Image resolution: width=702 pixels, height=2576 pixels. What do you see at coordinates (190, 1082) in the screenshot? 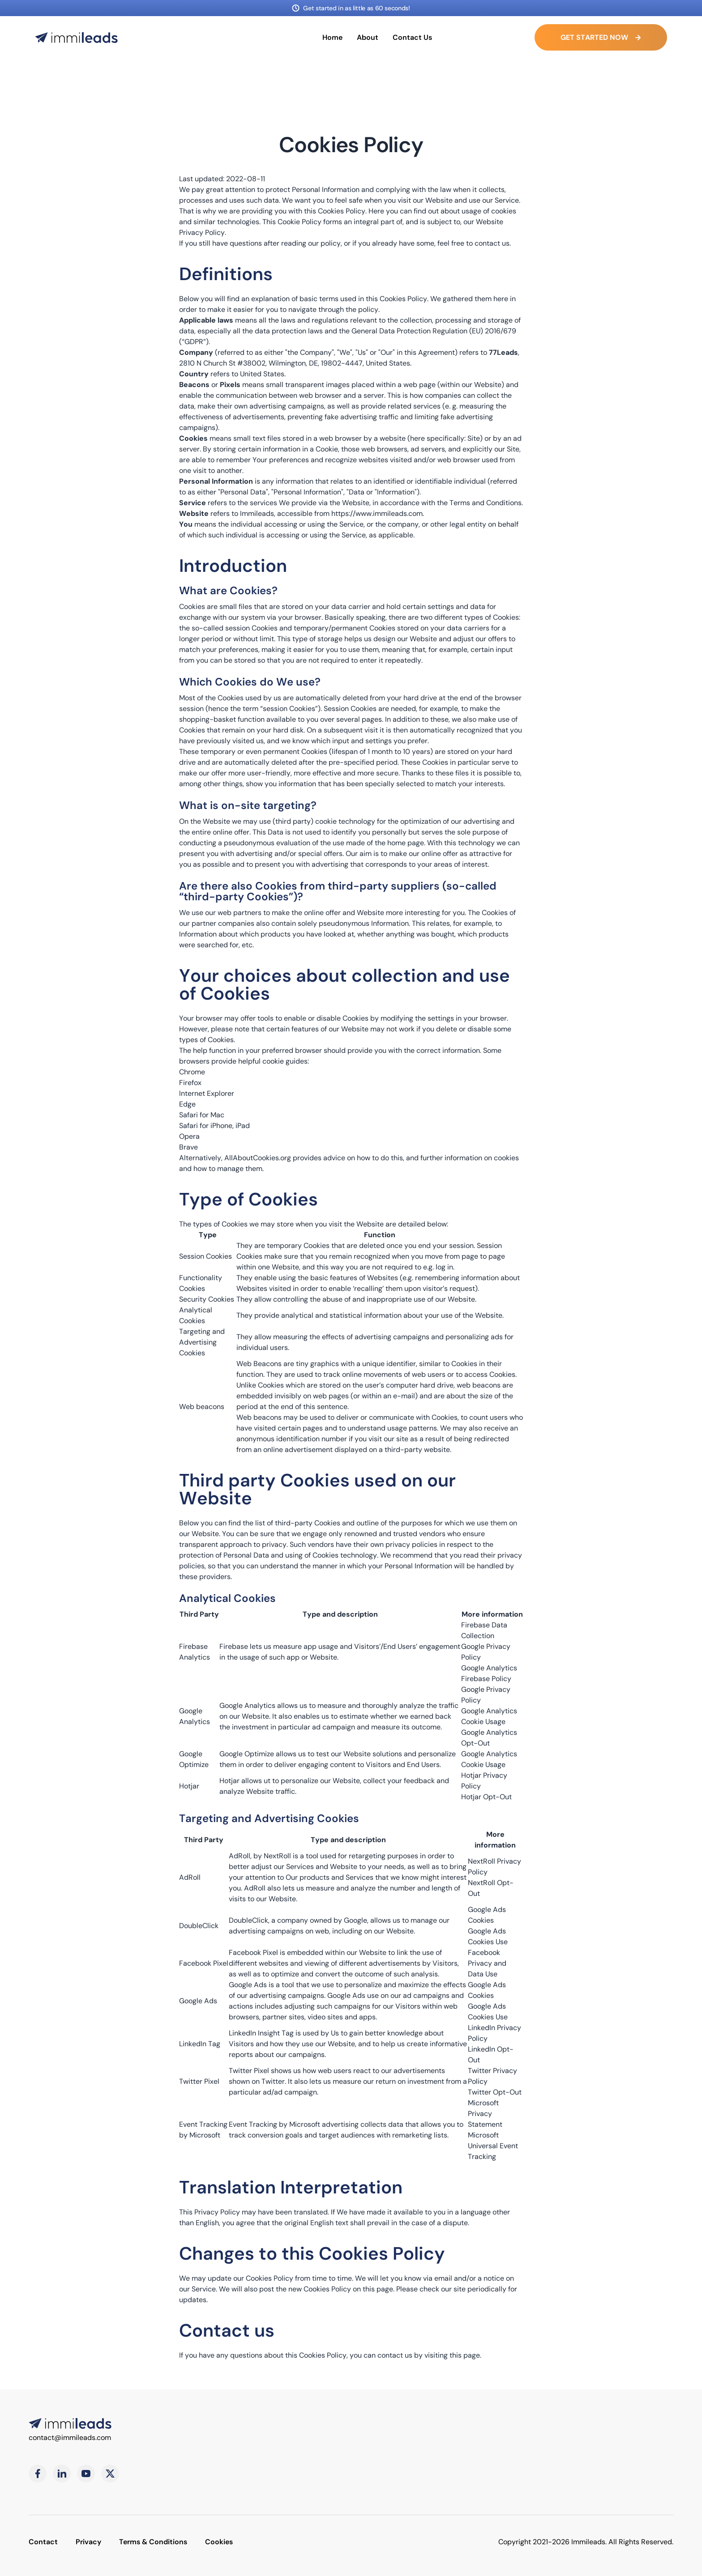
I see `Firefox` at bounding box center [190, 1082].